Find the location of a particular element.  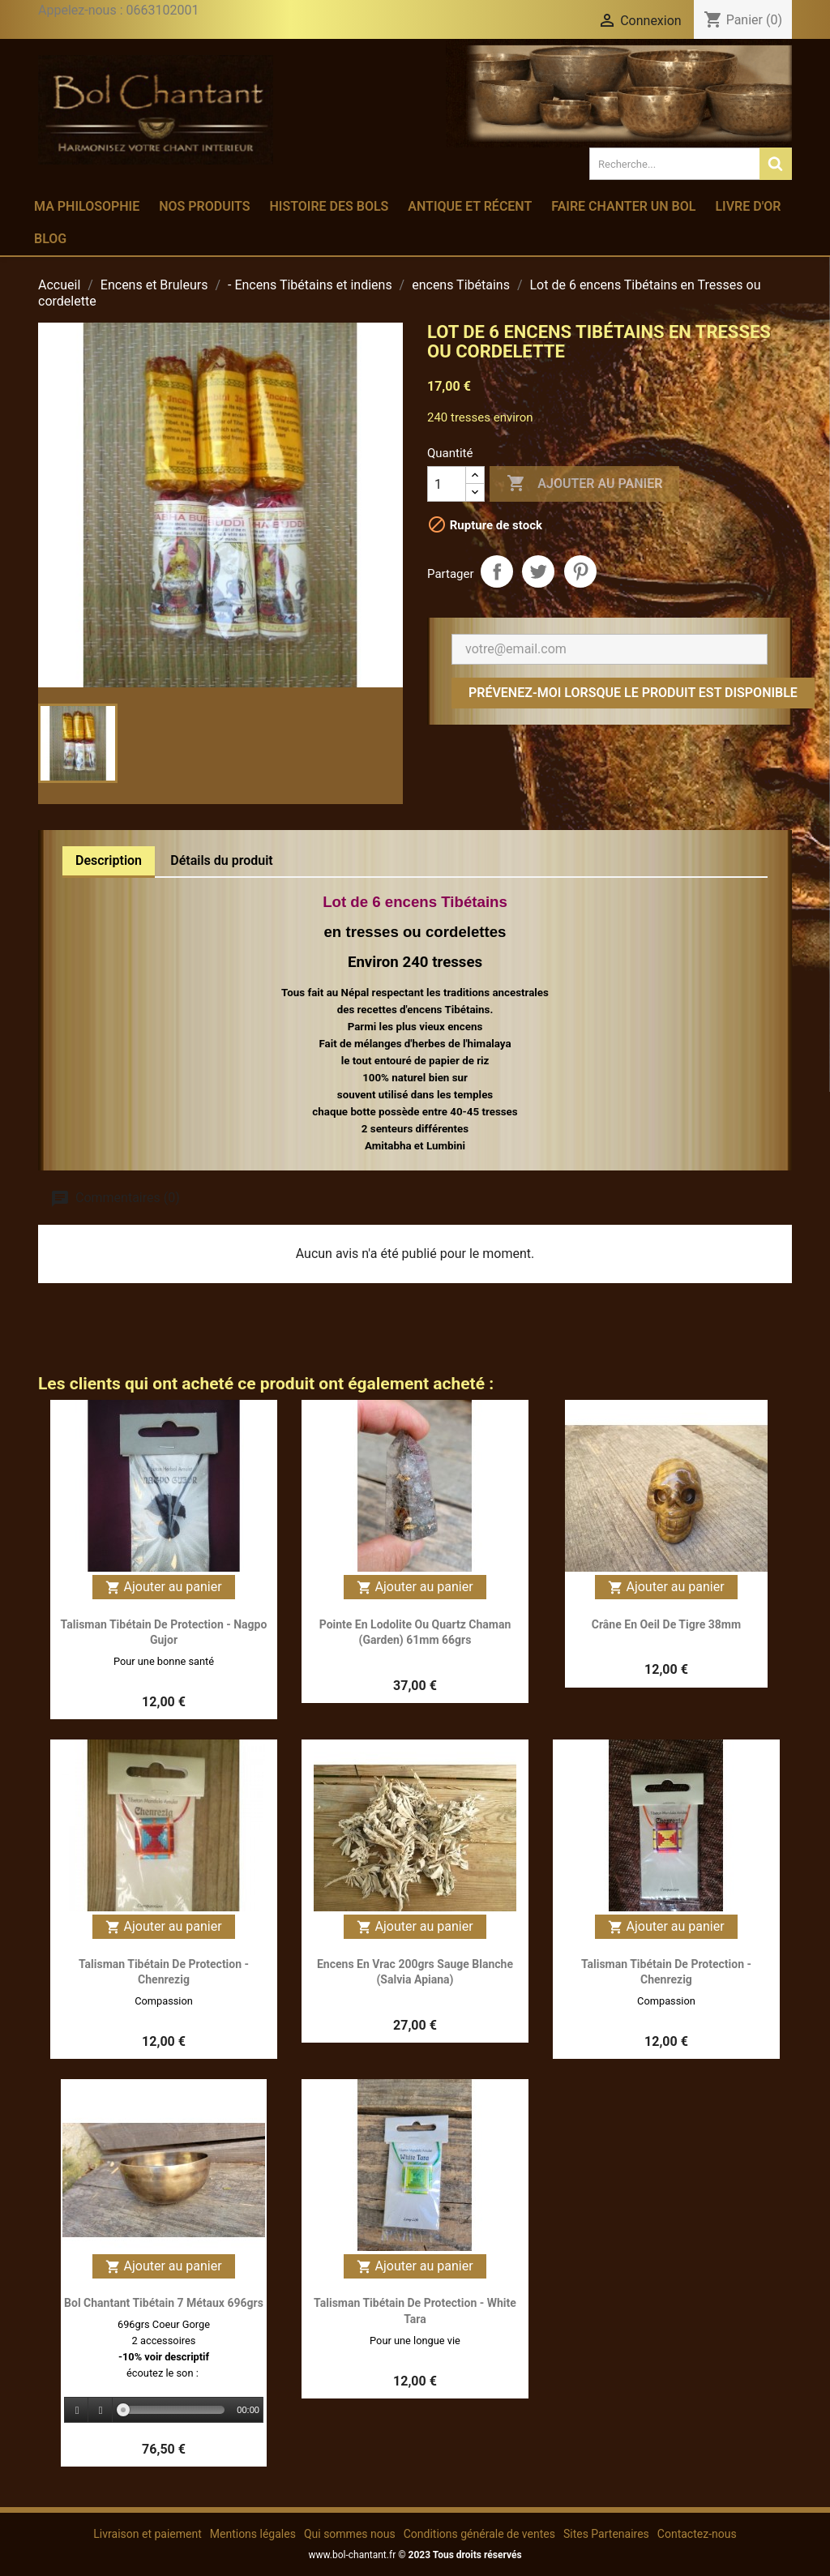

Partager is located at coordinates (497, 571).